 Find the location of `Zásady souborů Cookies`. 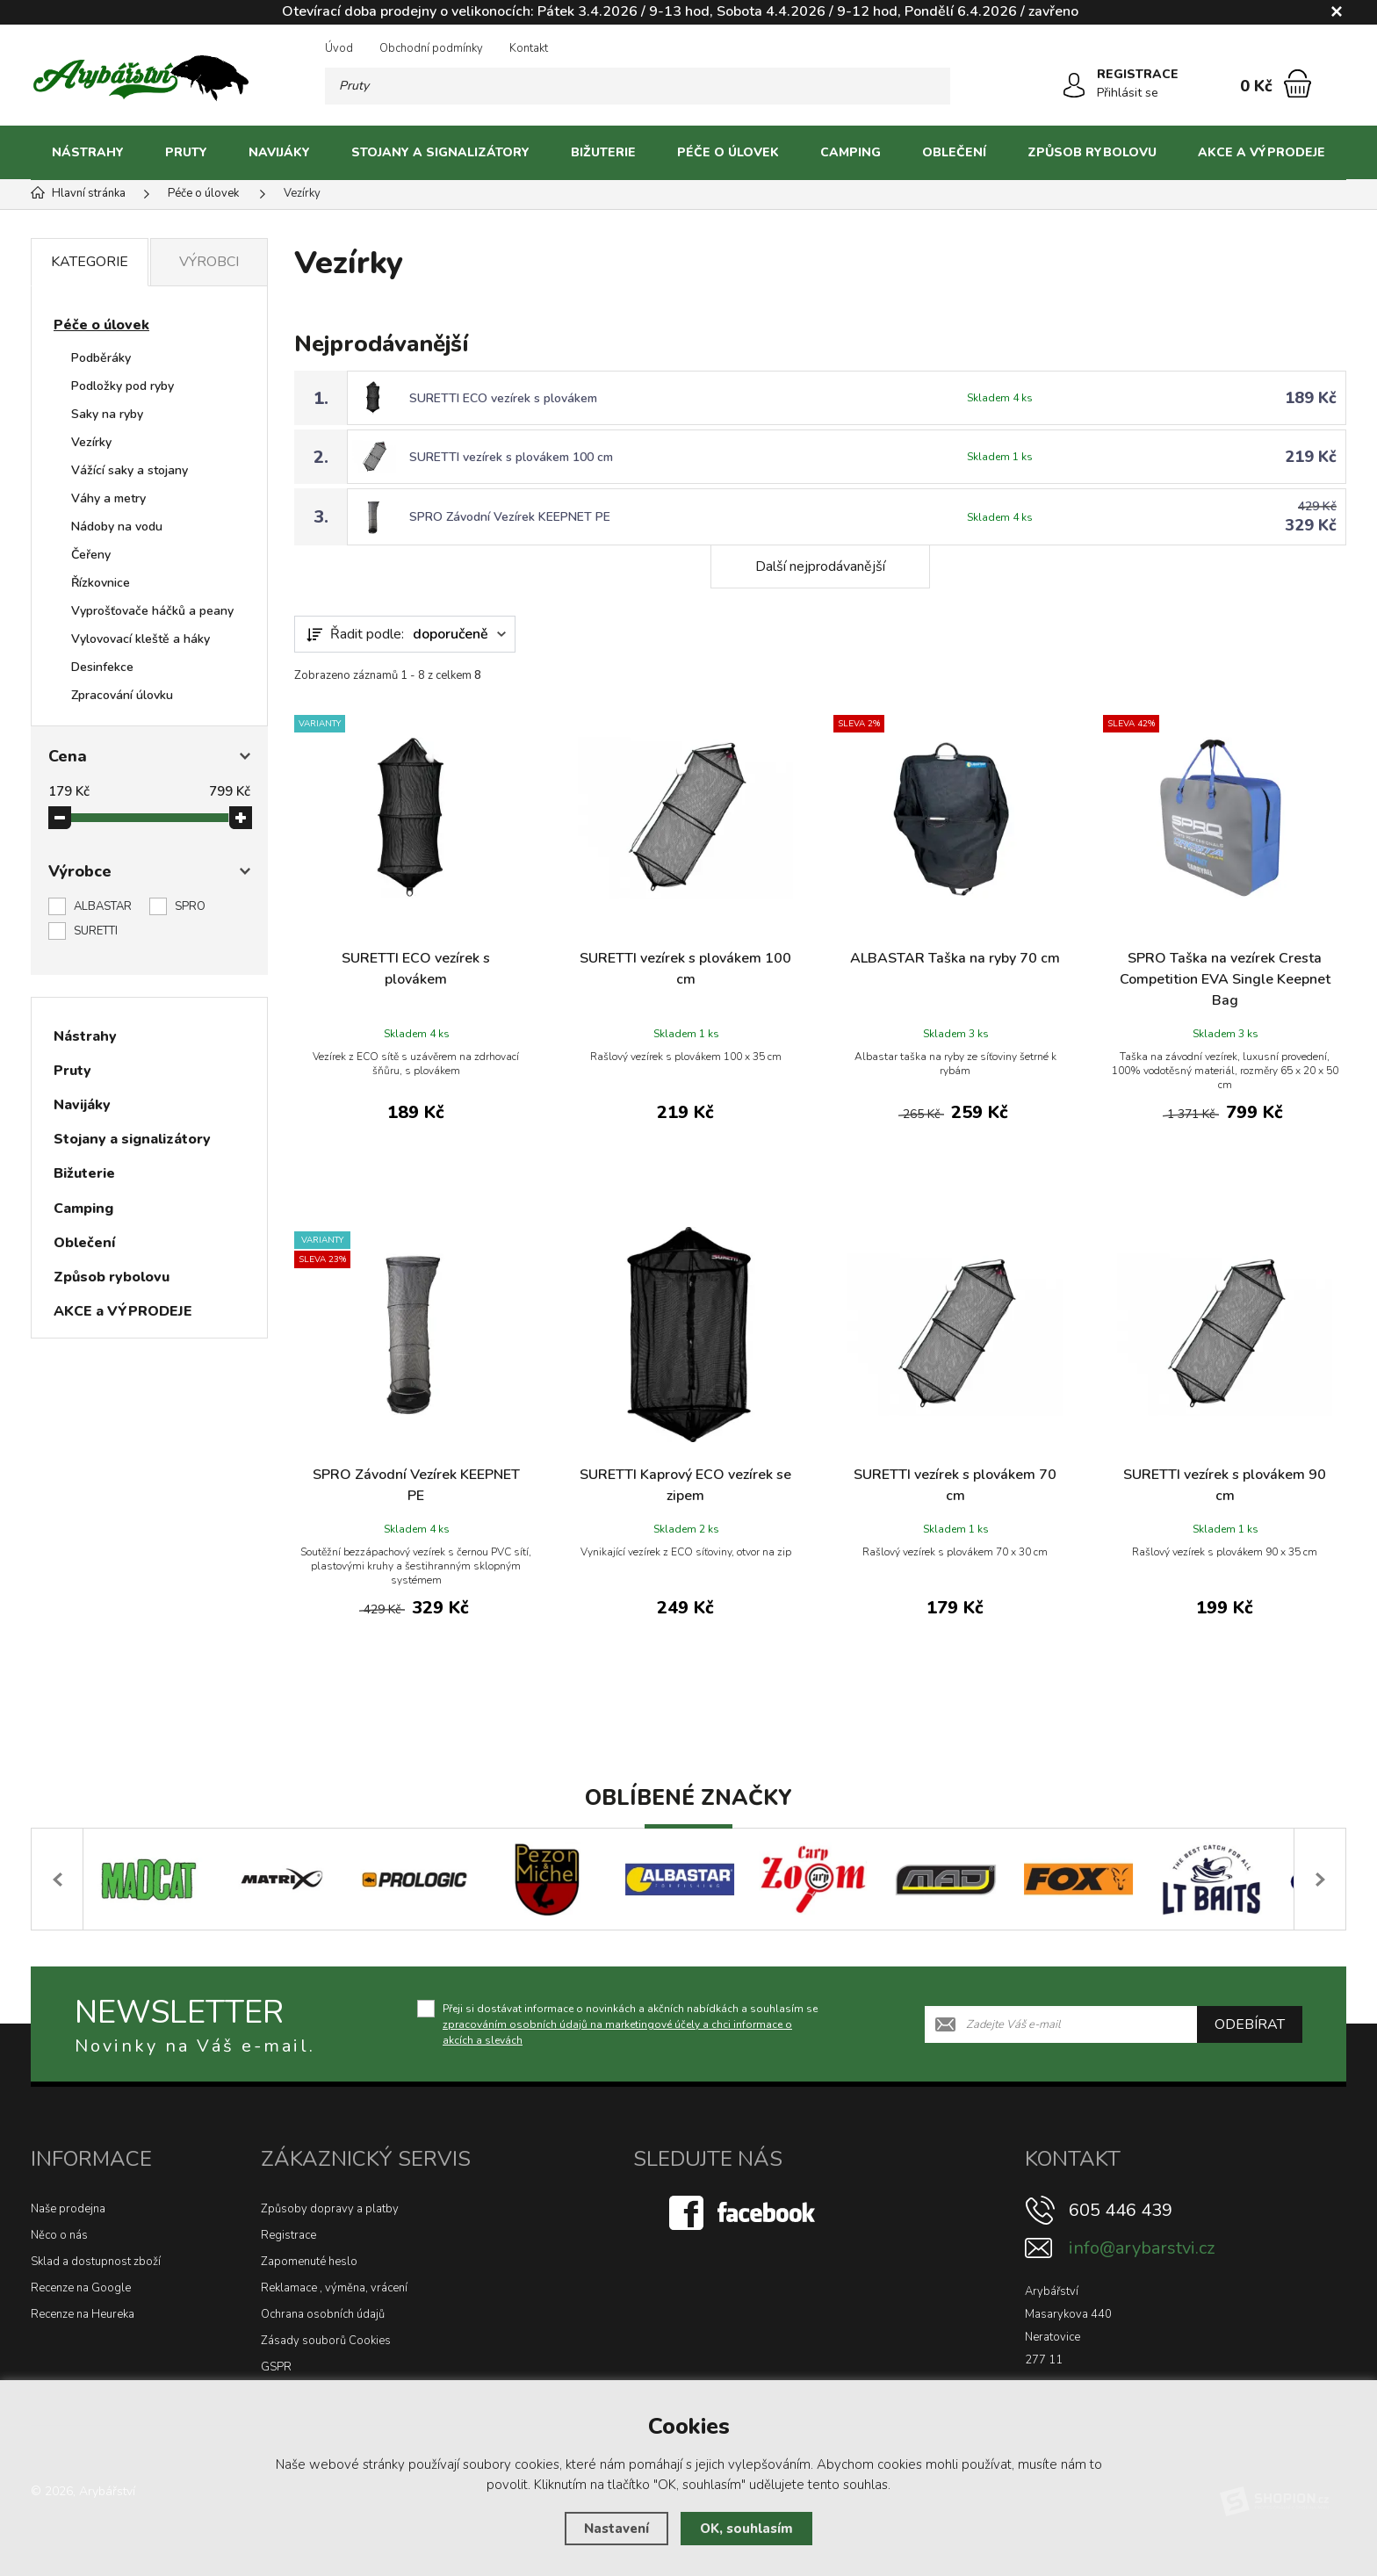

Zásady souborů Cookies is located at coordinates (326, 2341).